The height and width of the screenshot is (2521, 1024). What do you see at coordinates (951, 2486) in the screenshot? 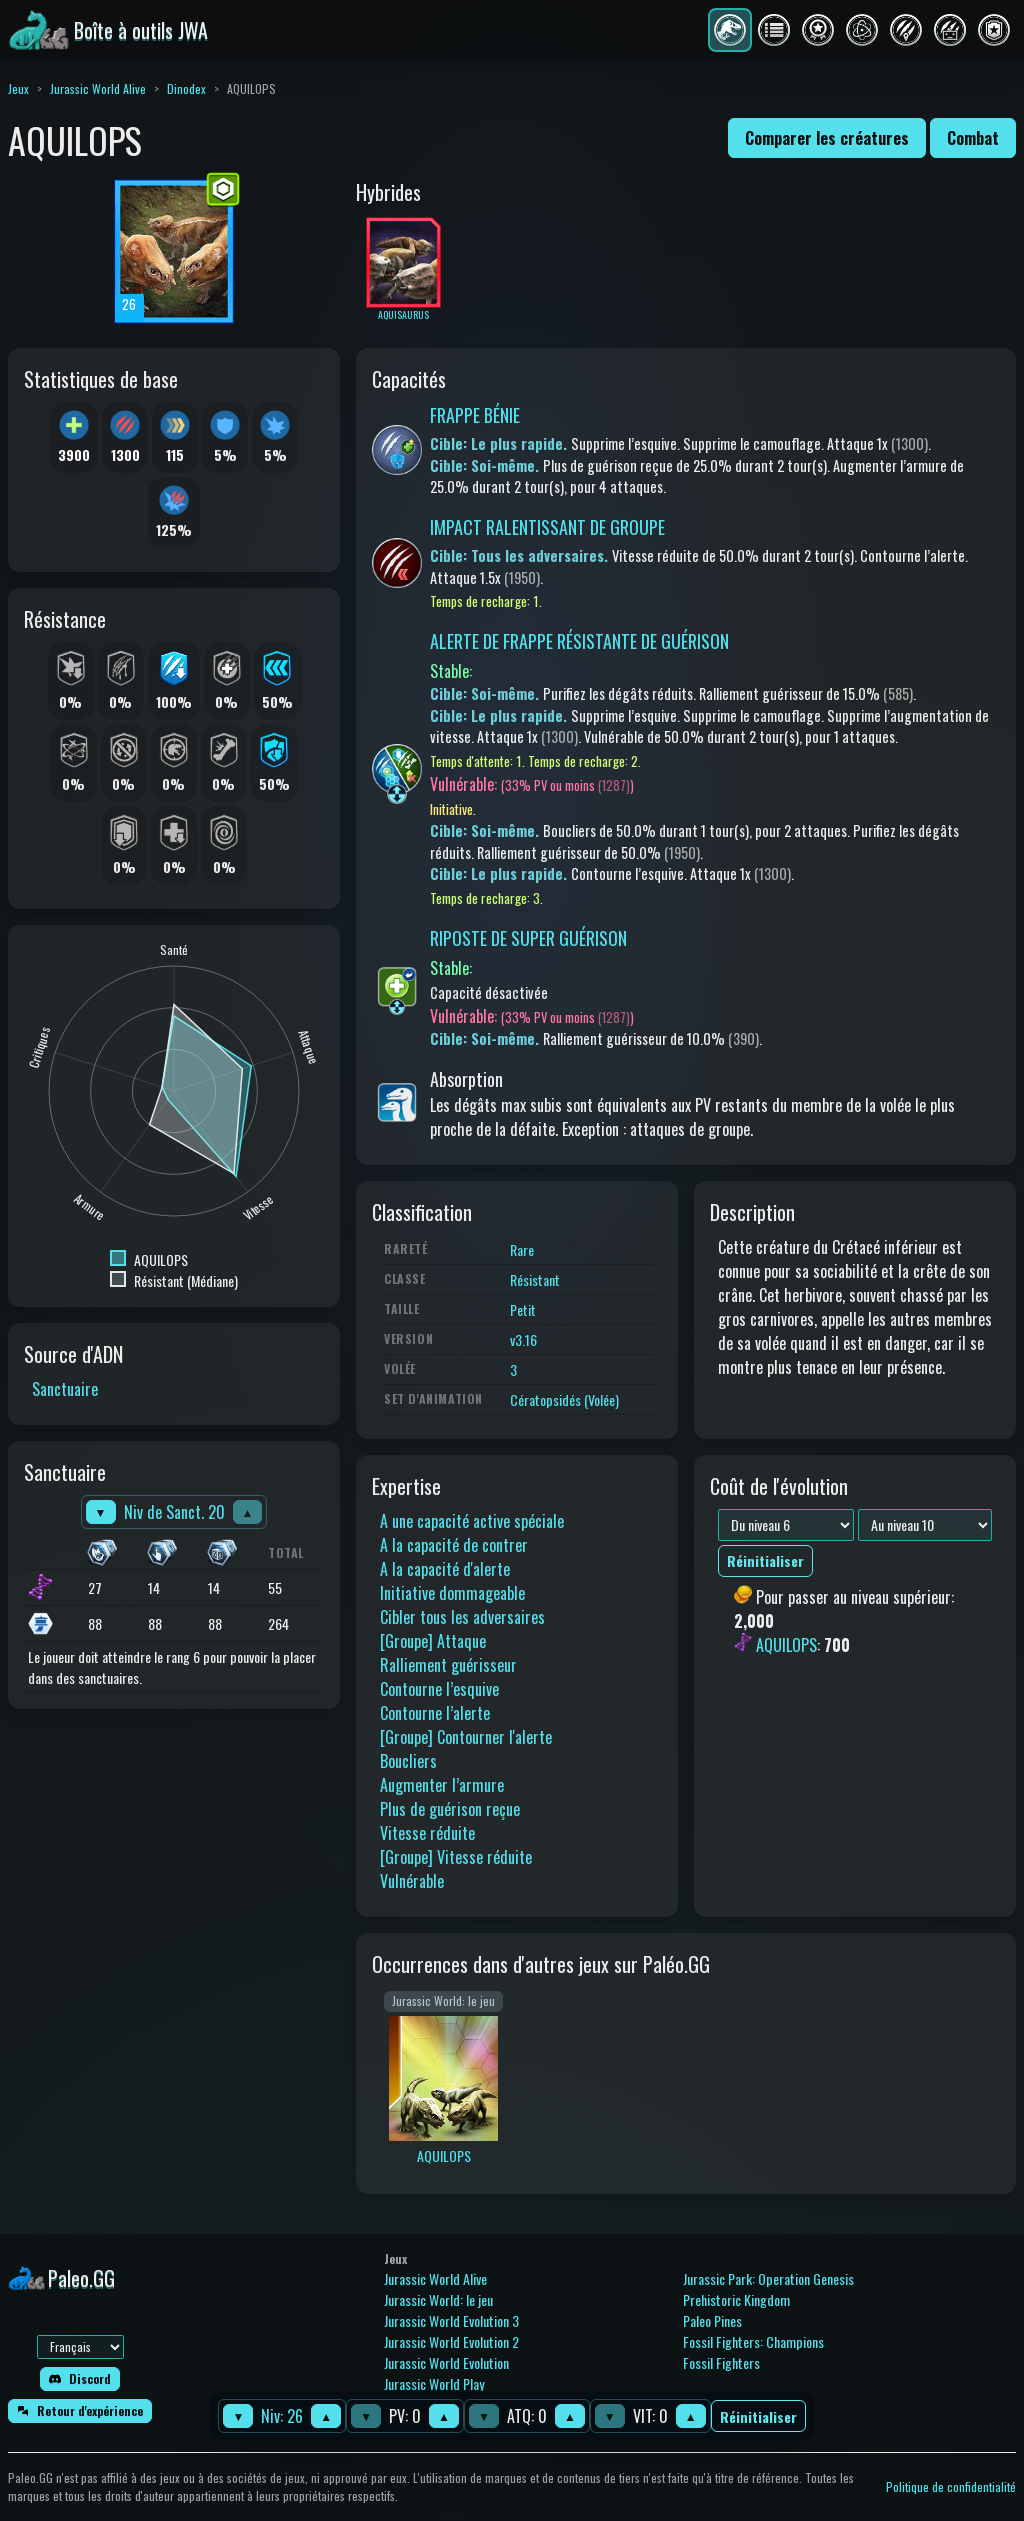
I see `Politique de confidentialité` at bounding box center [951, 2486].